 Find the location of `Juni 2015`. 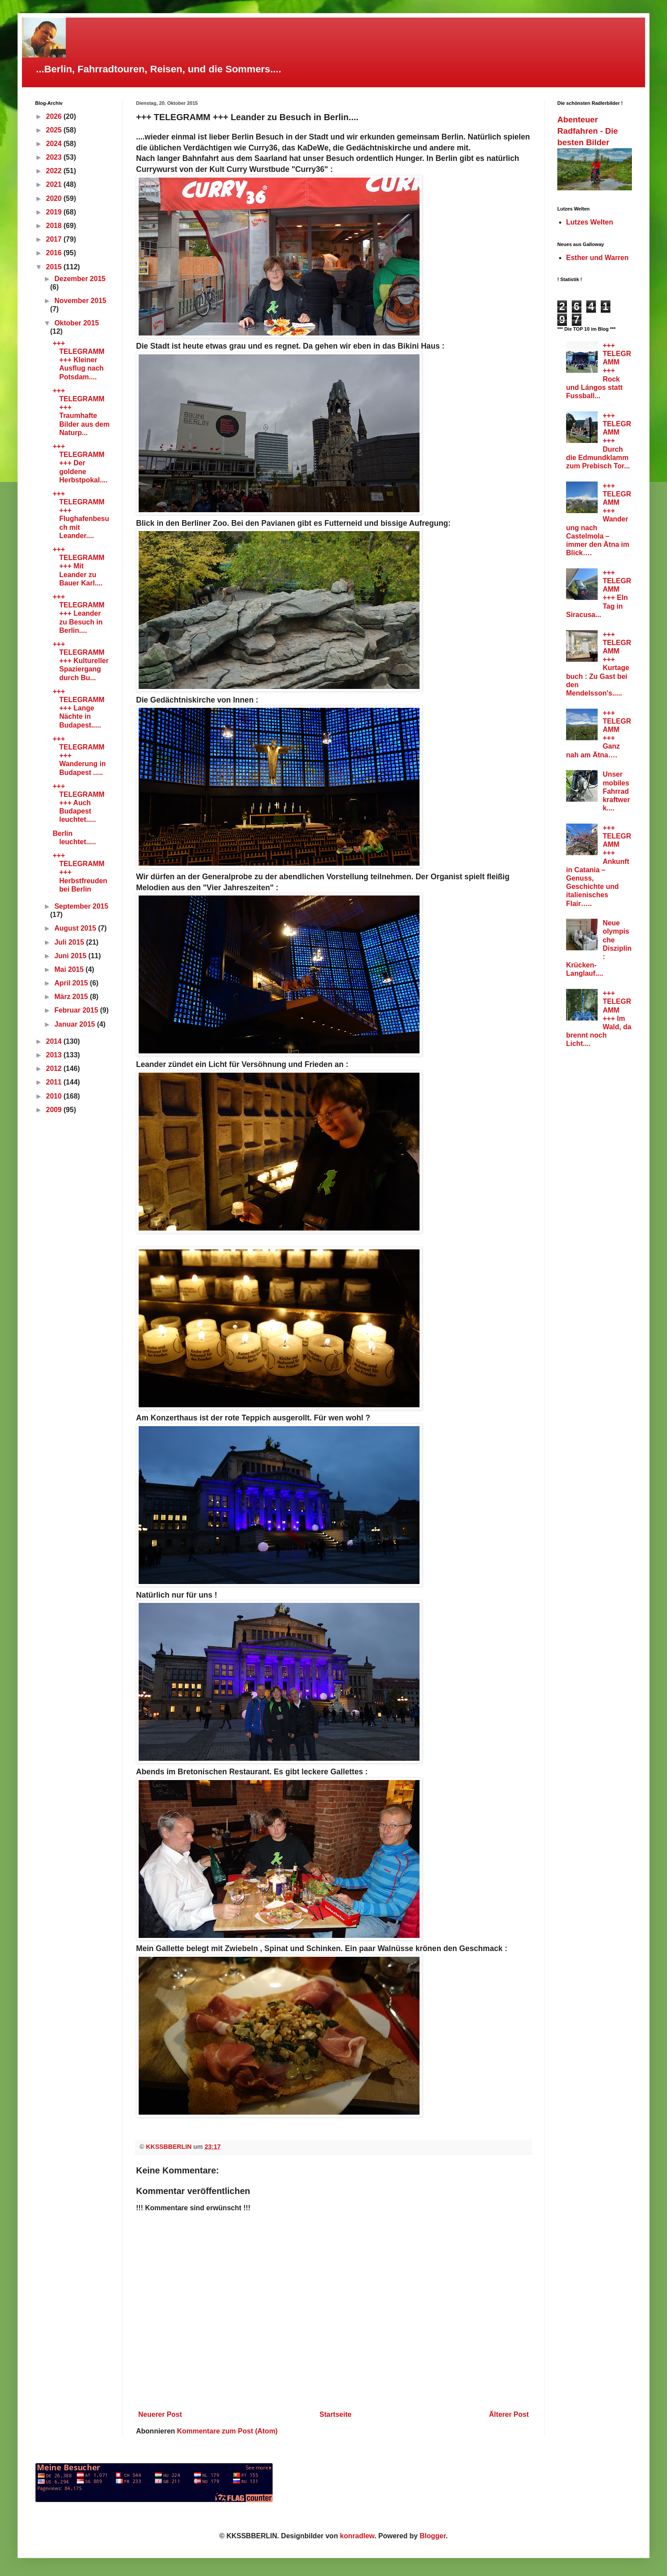

Juni 2015 is located at coordinates (71, 956).